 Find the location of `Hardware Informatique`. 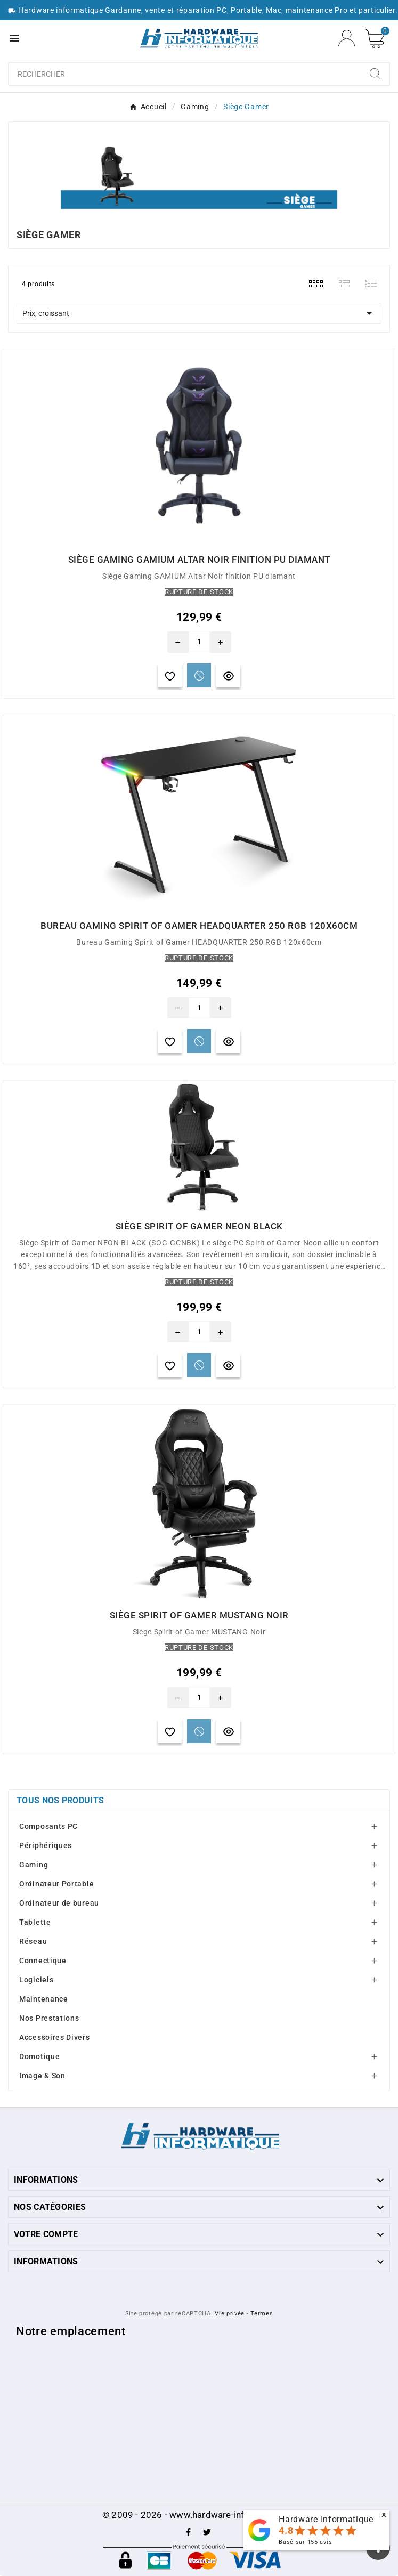

Hardware Informatique is located at coordinates (326, 2519).